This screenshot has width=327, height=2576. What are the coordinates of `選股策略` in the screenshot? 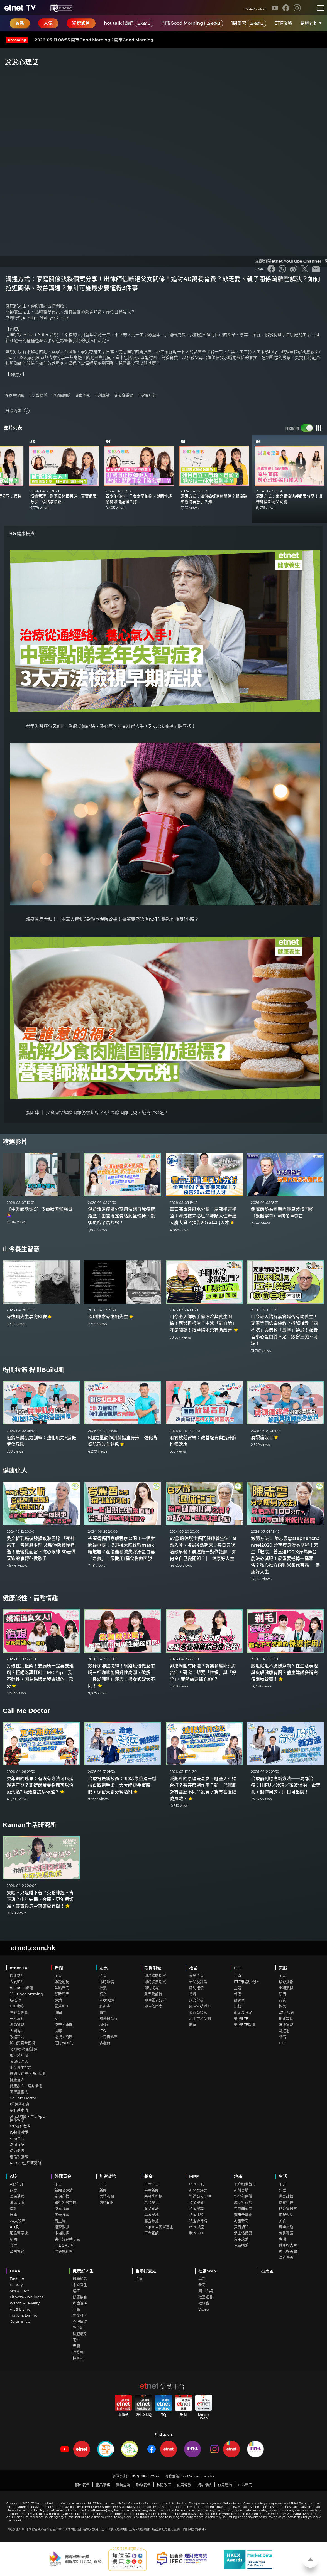 It's located at (286, 2024).